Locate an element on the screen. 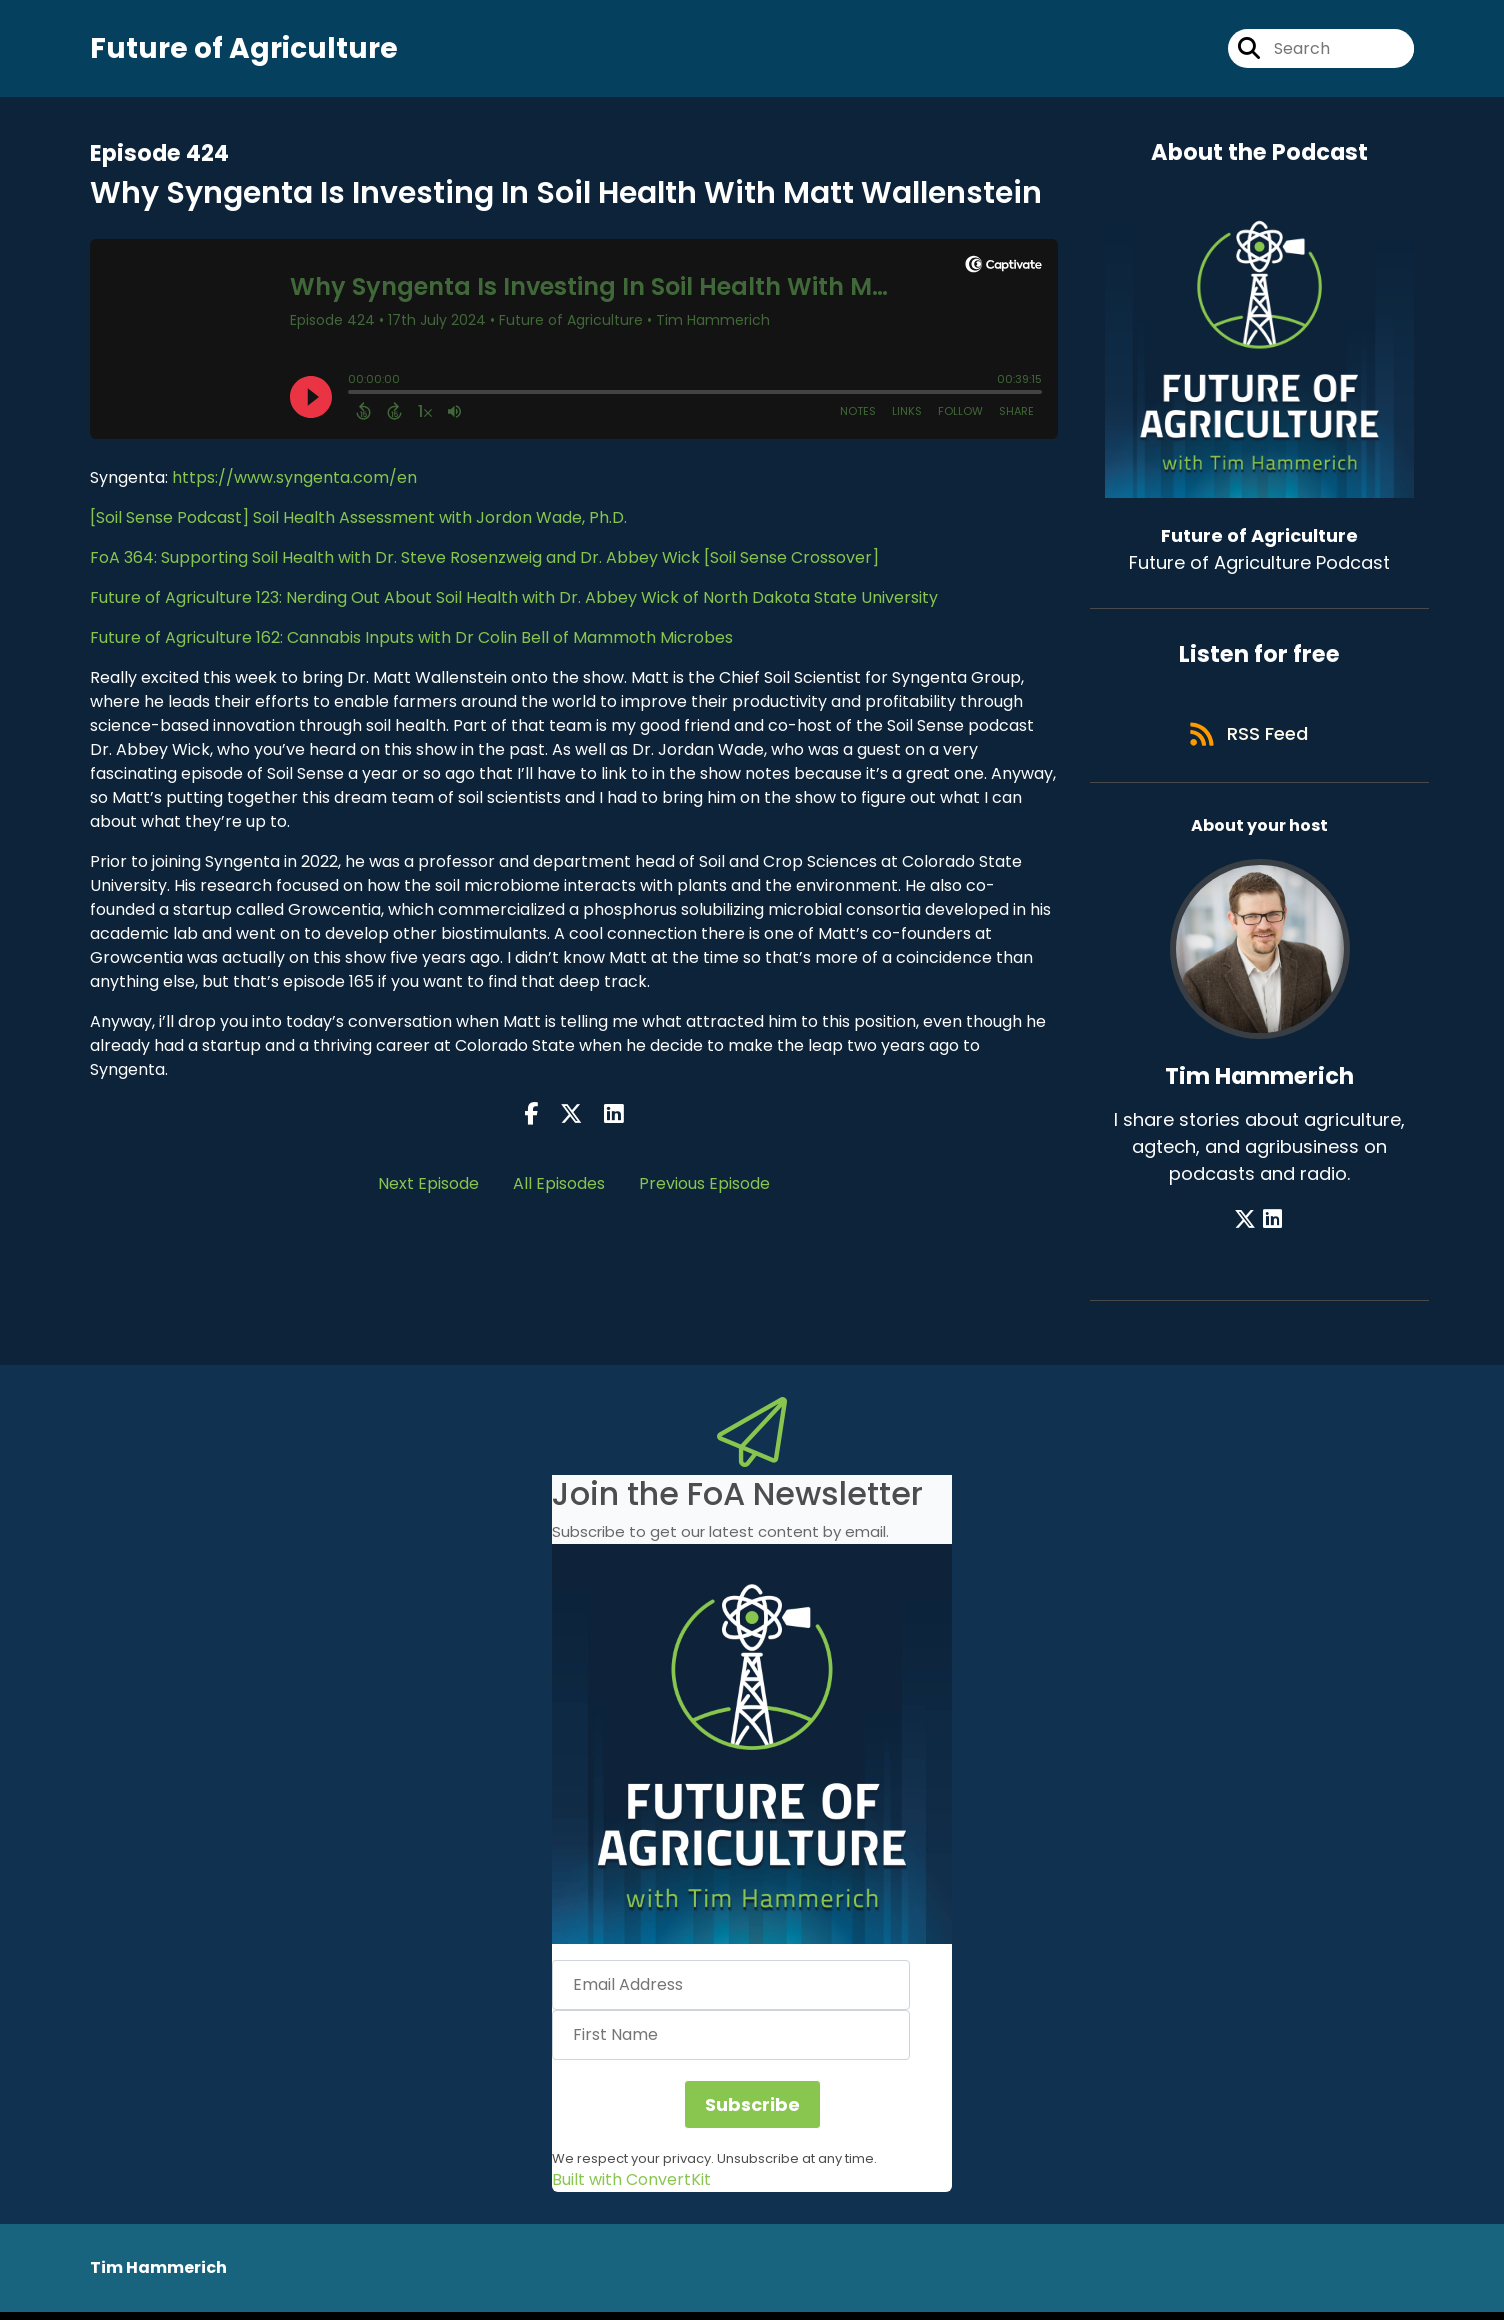 This screenshot has height=2320, width=1504. [Soil Sense Podcast] Soil Health Assessment with Jordon Wade, Ph.D. is located at coordinates (358, 519).